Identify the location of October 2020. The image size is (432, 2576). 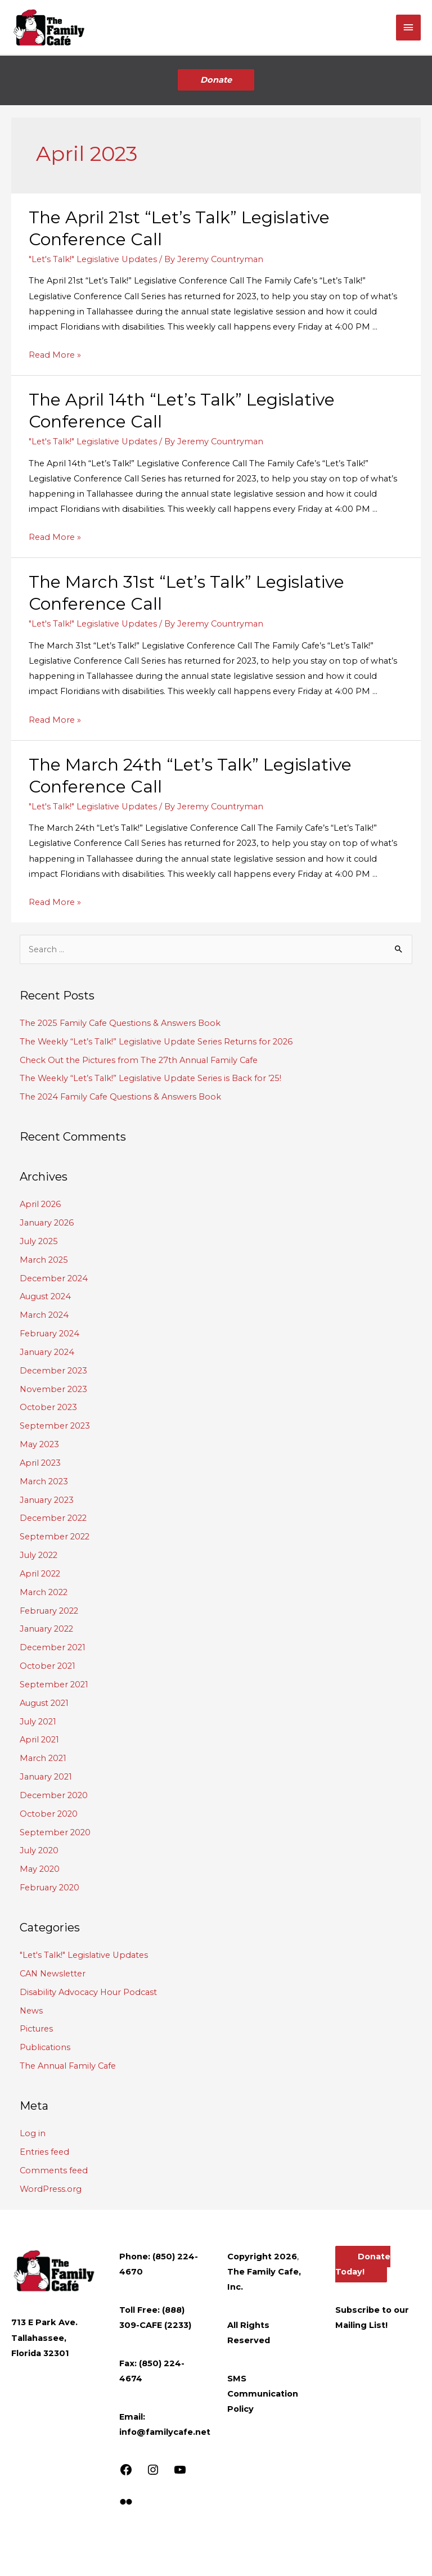
(49, 1814).